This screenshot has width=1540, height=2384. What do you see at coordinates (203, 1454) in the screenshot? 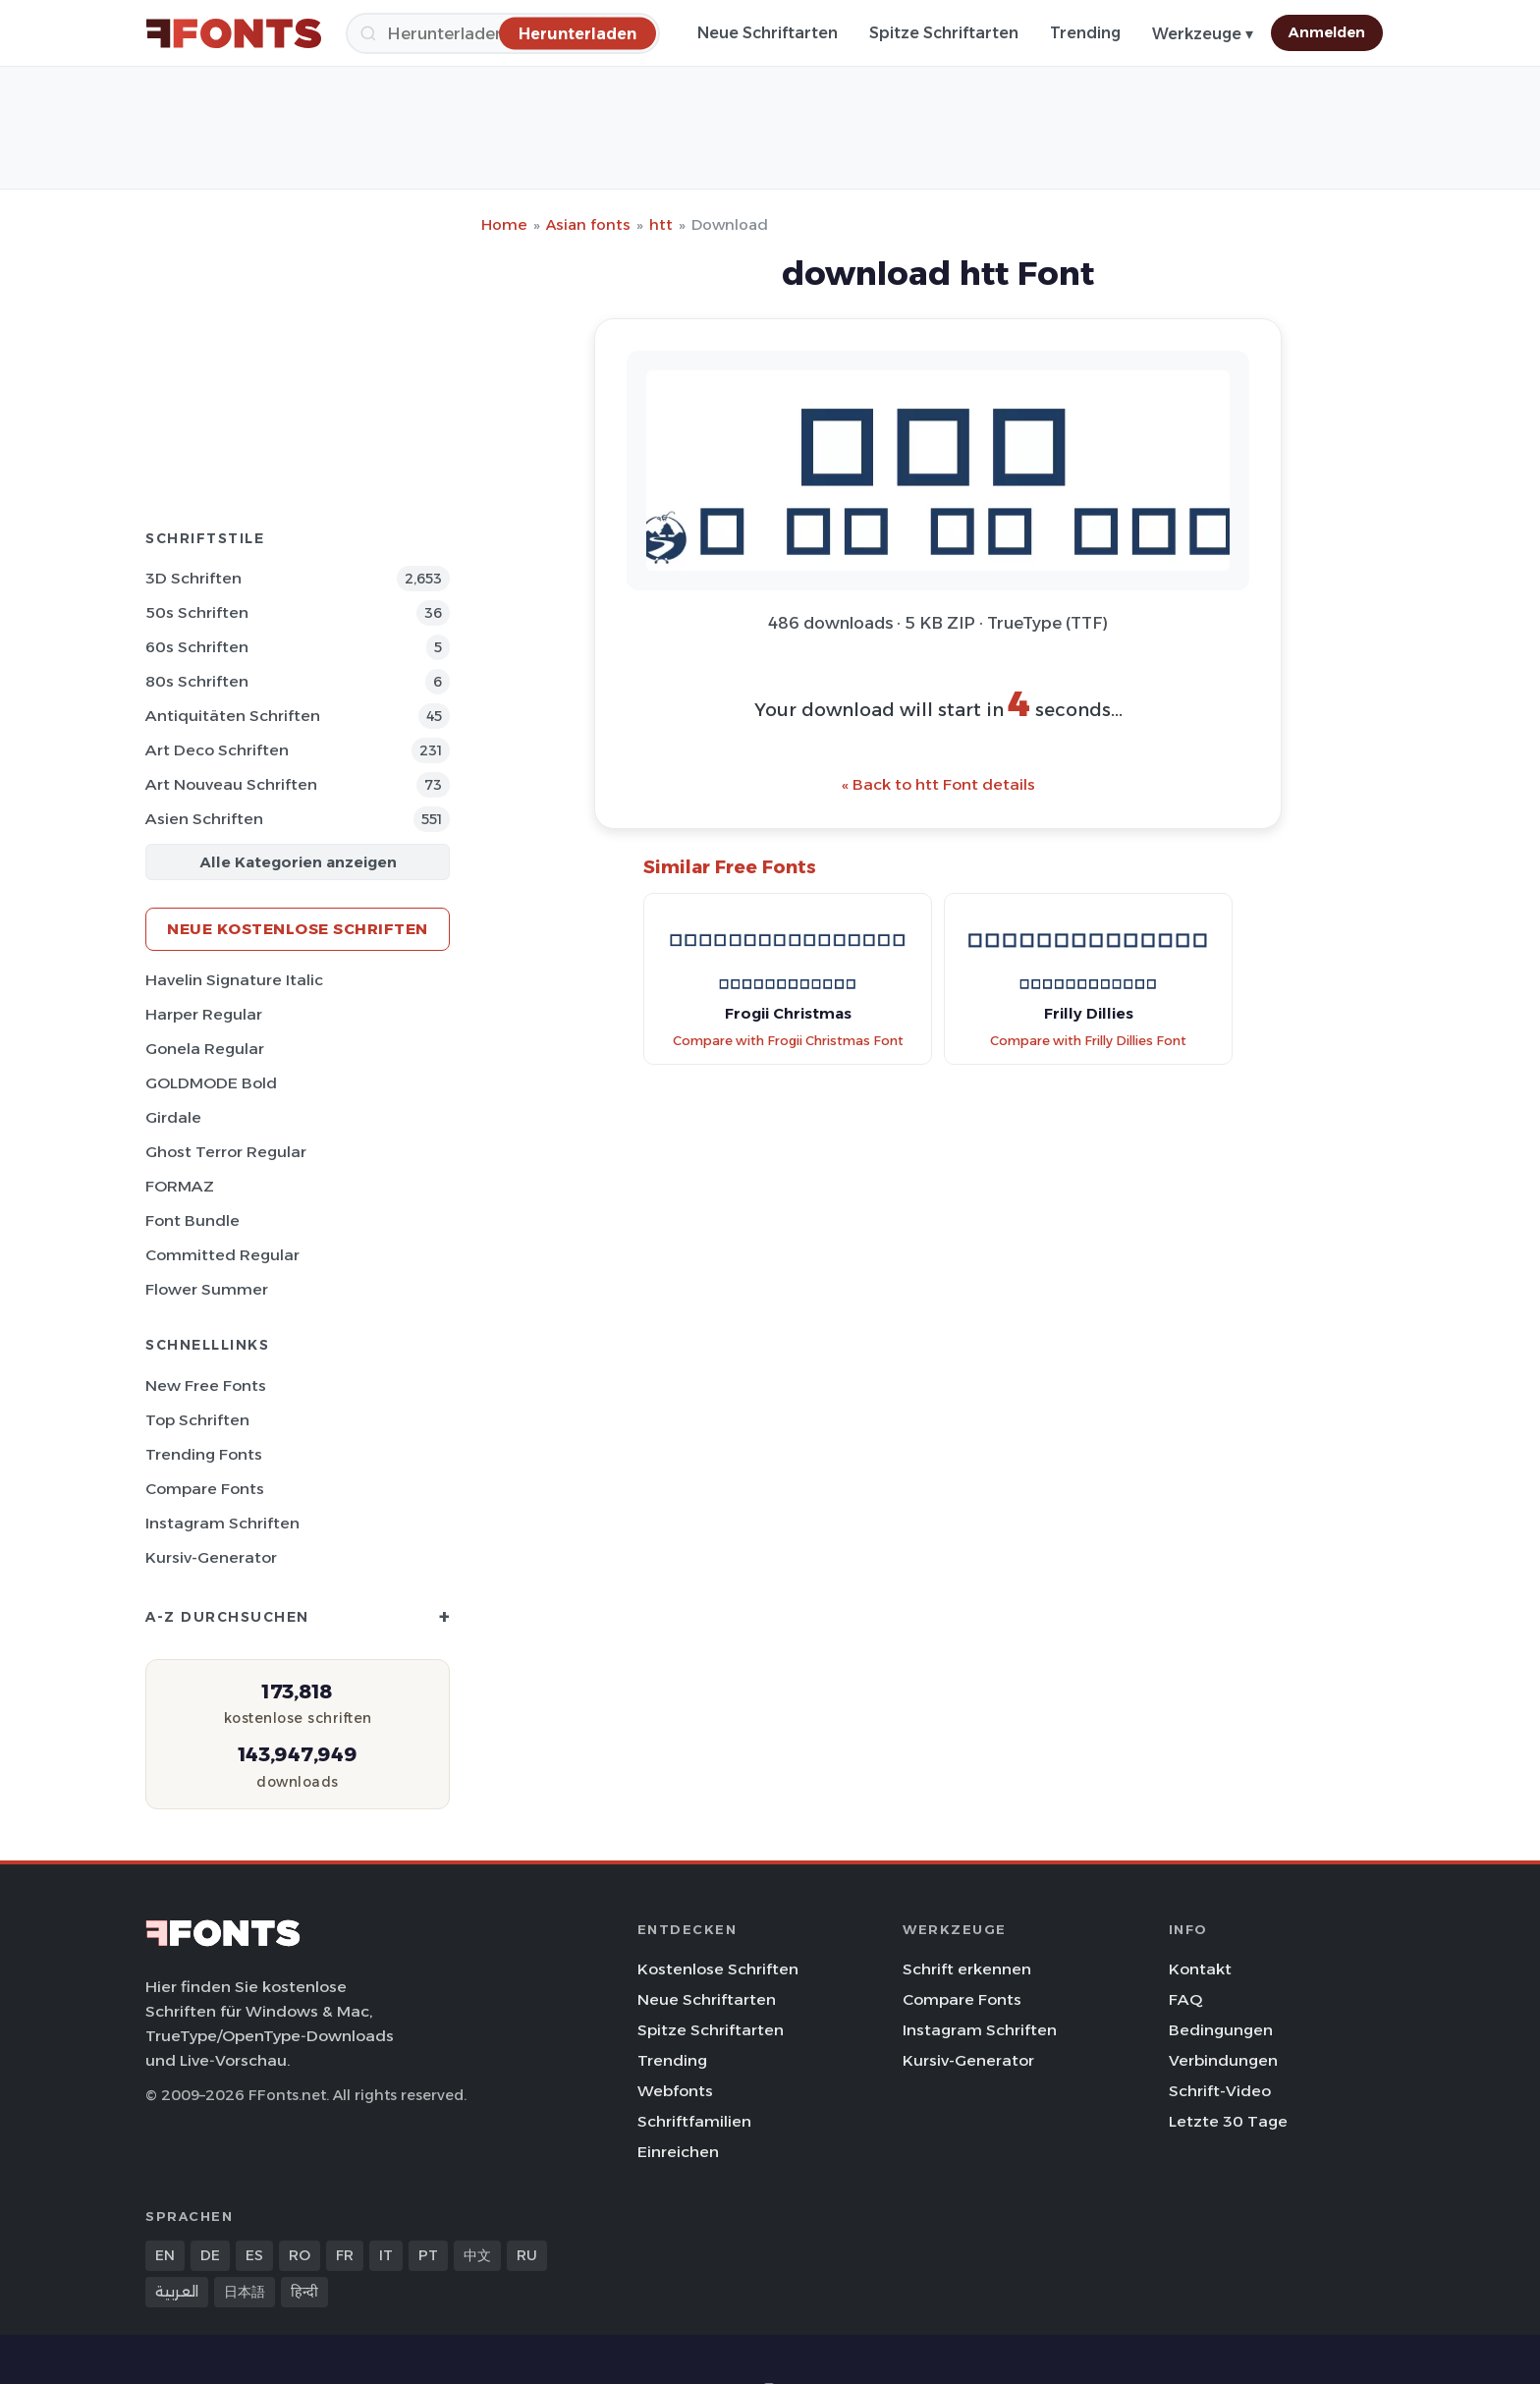
I see `Trending Fonts` at bounding box center [203, 1454].